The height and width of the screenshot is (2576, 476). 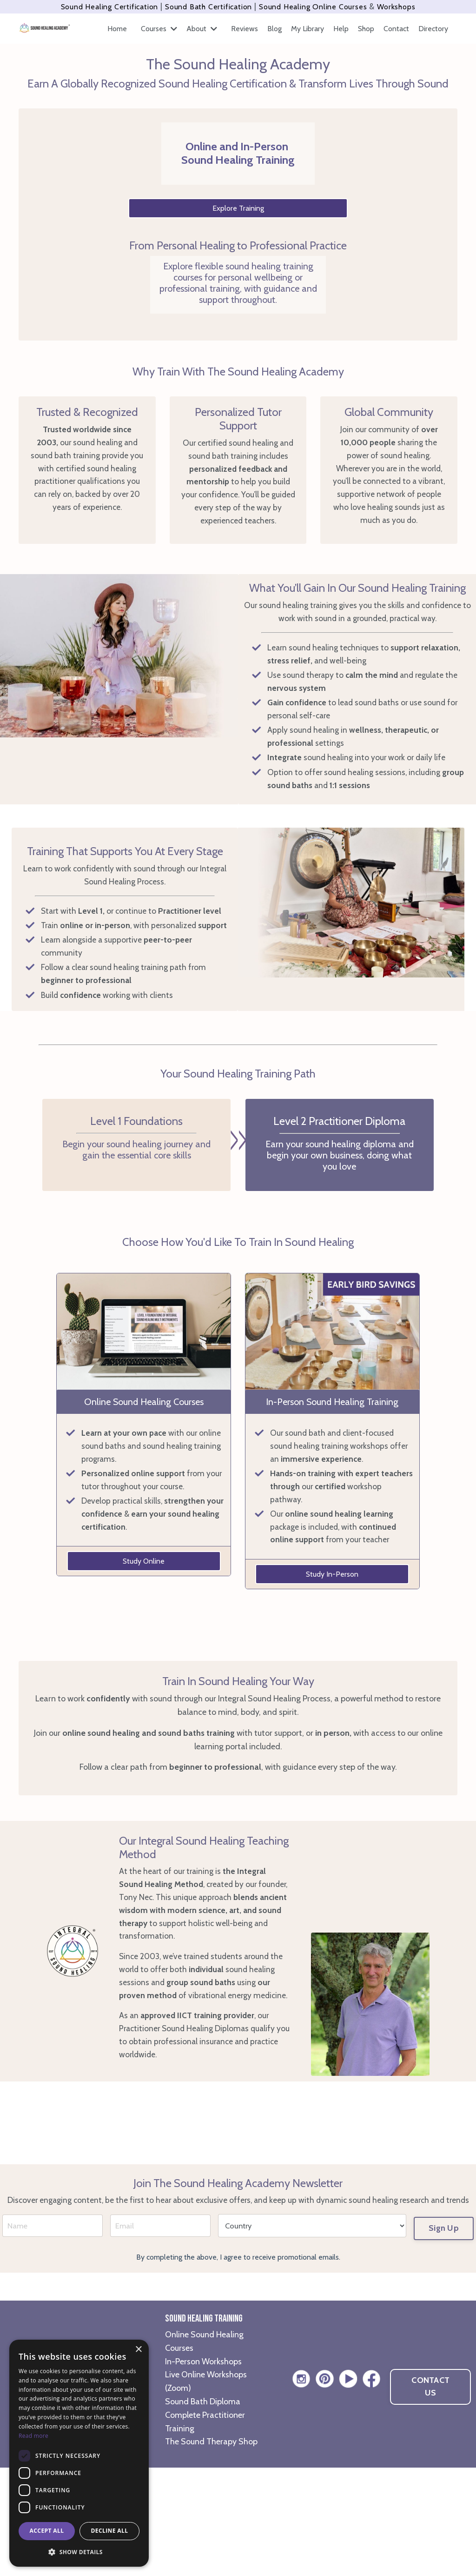 I want to click on Sound Bath Diploma, so click(x=202, y=2510).